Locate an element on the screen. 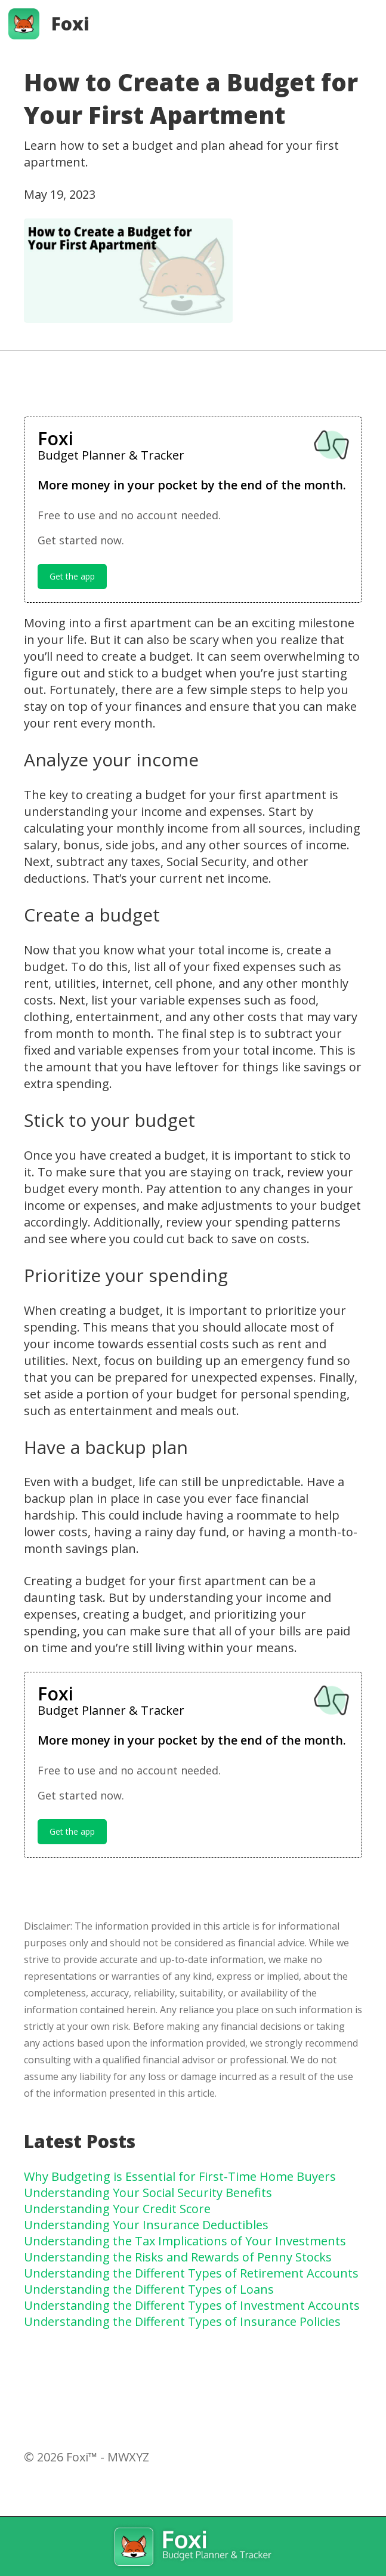 The image size is (386, 2576). Understanding the Tax Implications of Your Investments is located at coordinates (185, 2241).